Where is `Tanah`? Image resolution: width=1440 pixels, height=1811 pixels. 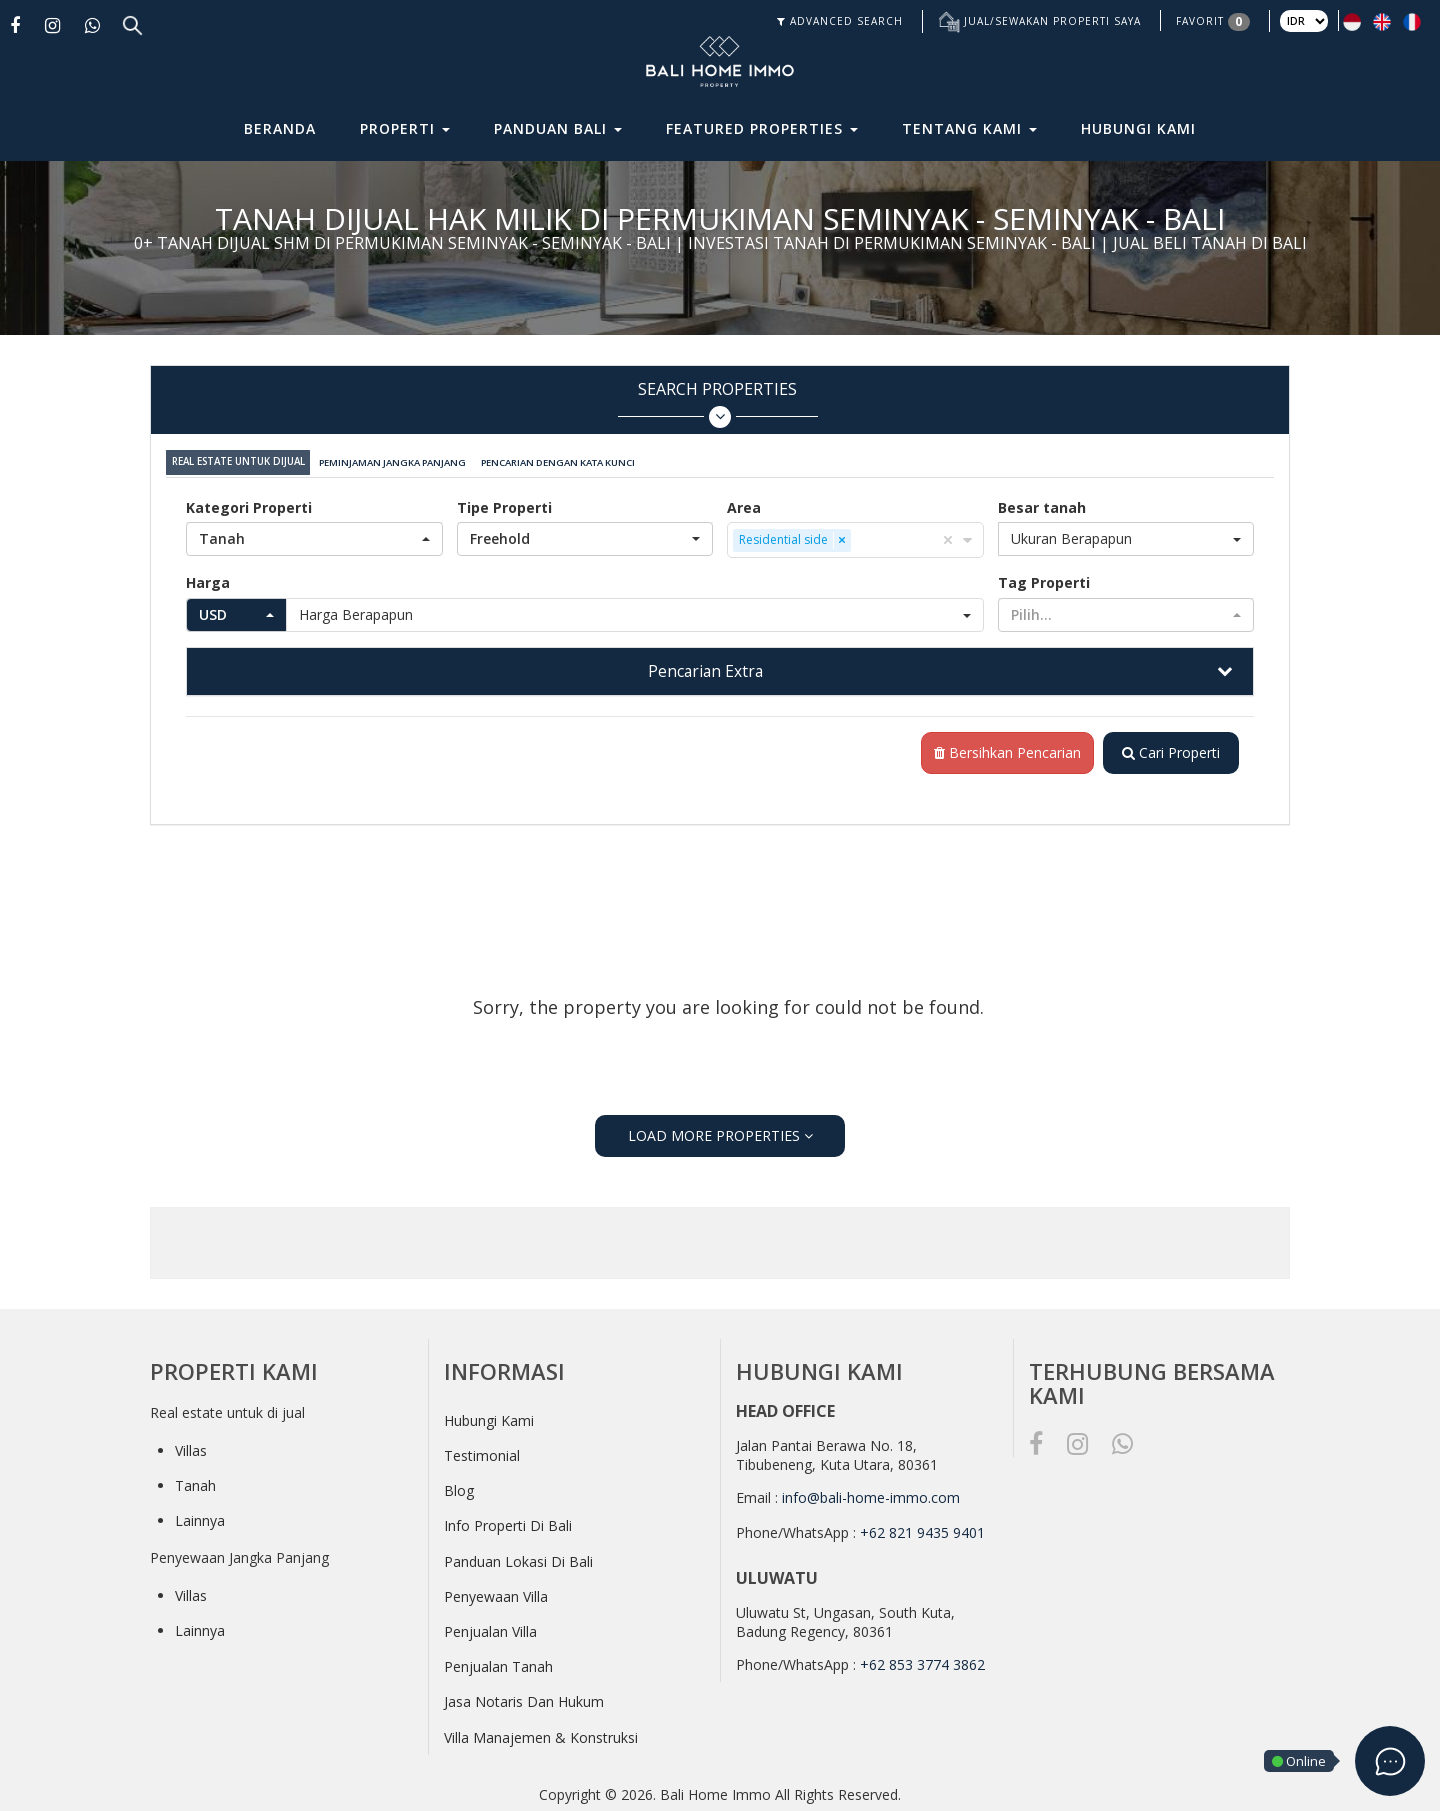 Tanah is located at coordinates (195, 1481).